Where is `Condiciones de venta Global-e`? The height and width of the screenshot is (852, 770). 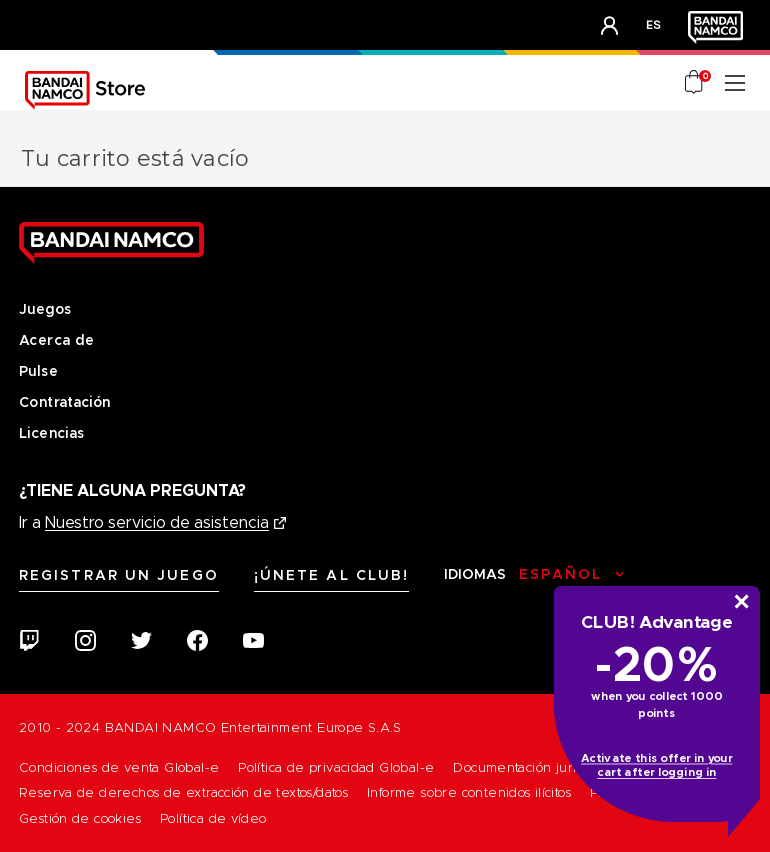
Condiciones de venta Global-e is located at coordinates (119, 767).